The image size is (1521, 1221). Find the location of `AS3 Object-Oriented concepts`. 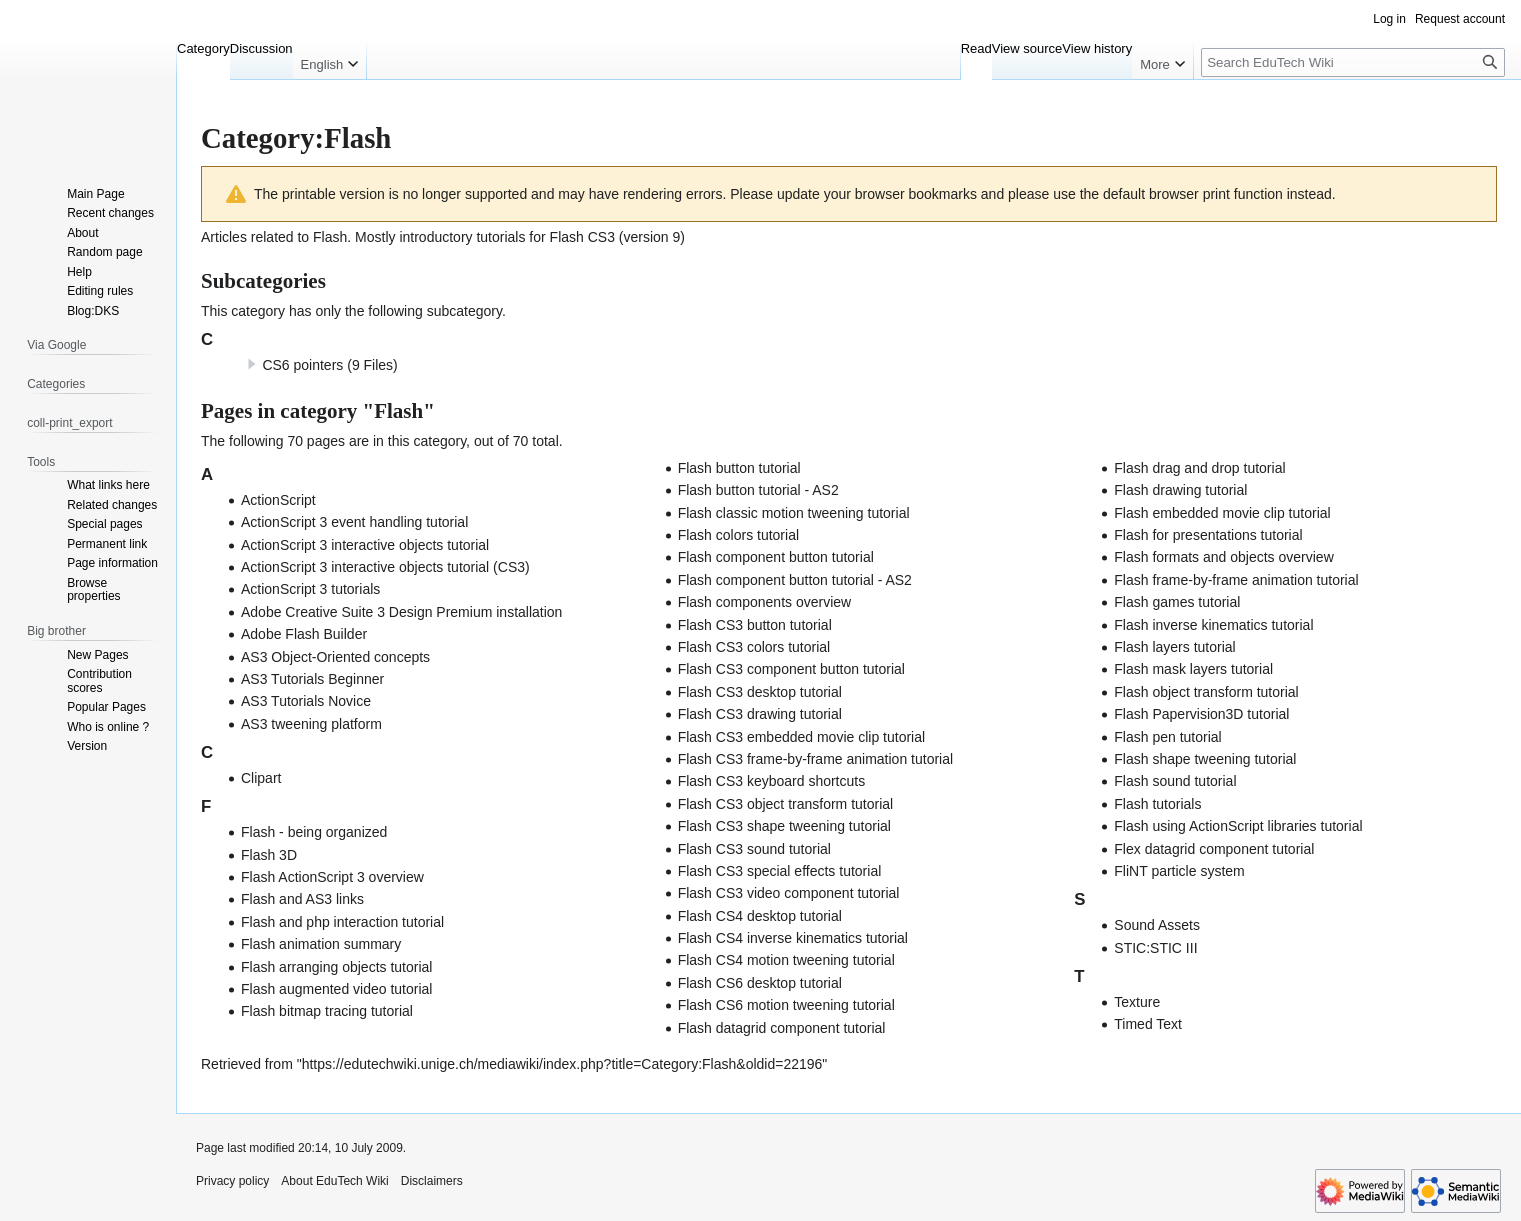

AS3 Object-Oriented concepts is located at coordinates (335, 657).